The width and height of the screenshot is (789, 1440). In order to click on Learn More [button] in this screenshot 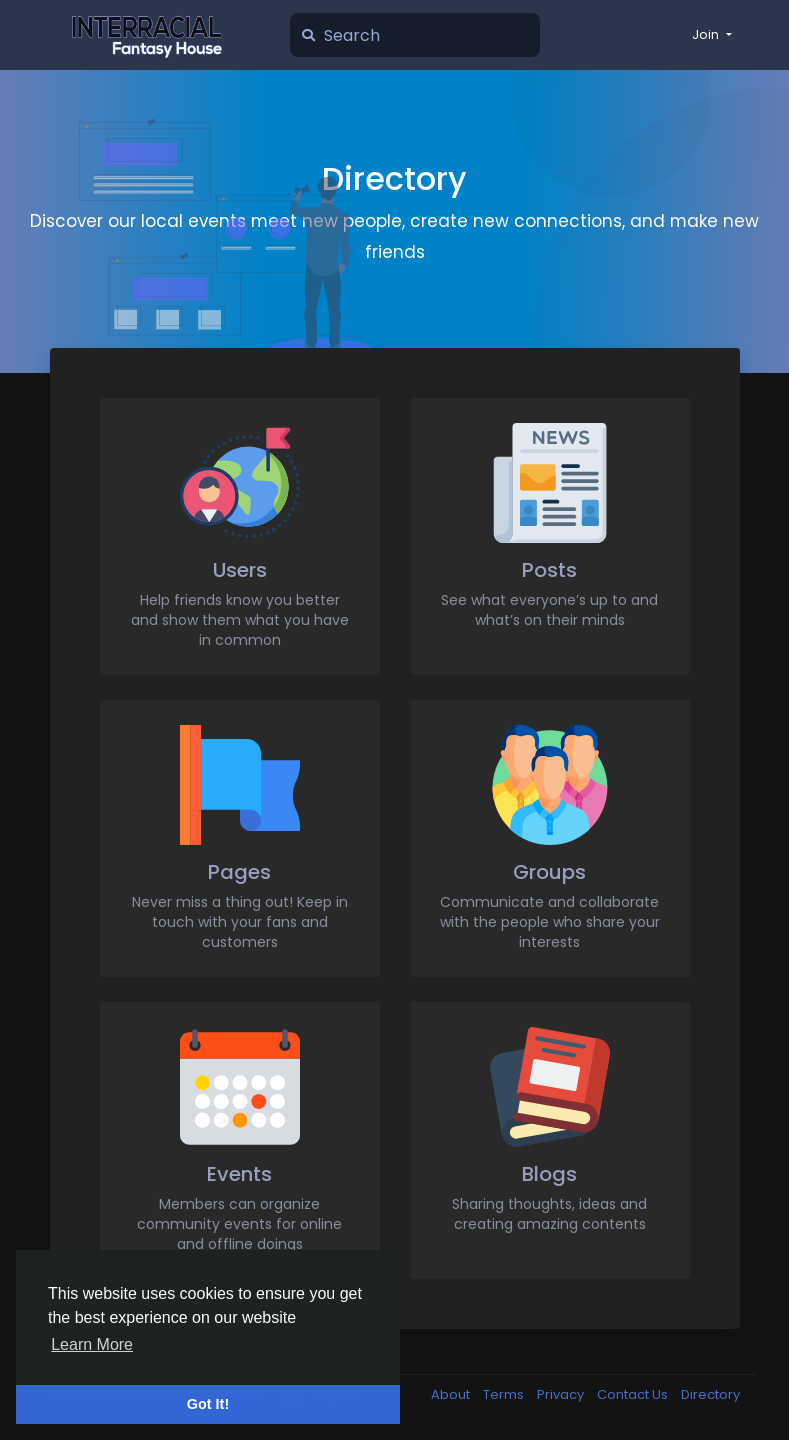, I will do `click(92, 1344)`.